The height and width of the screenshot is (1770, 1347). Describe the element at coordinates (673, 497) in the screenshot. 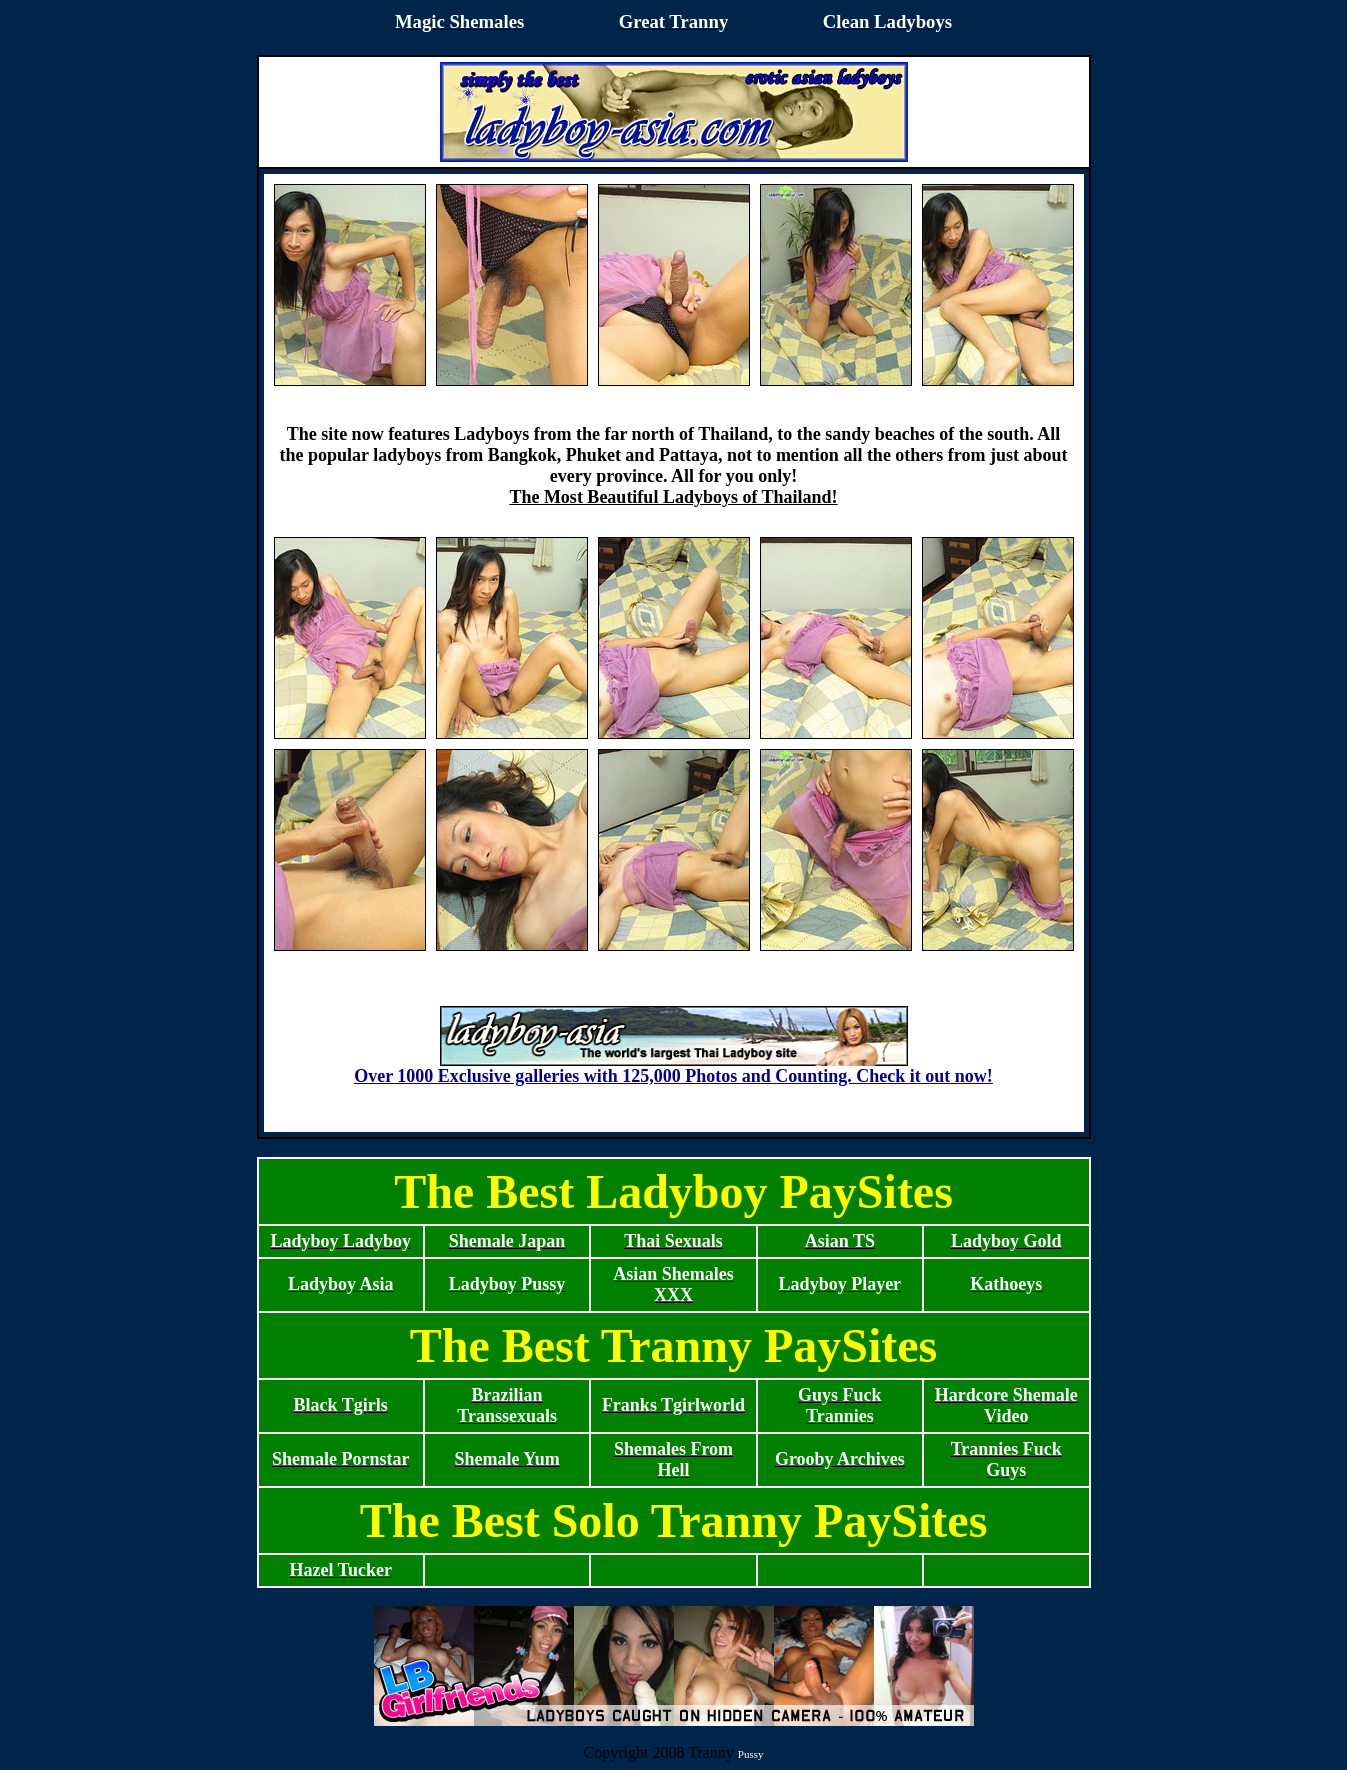

I see `The Most Beautiful Ladyboys of Thailand!` at that location.